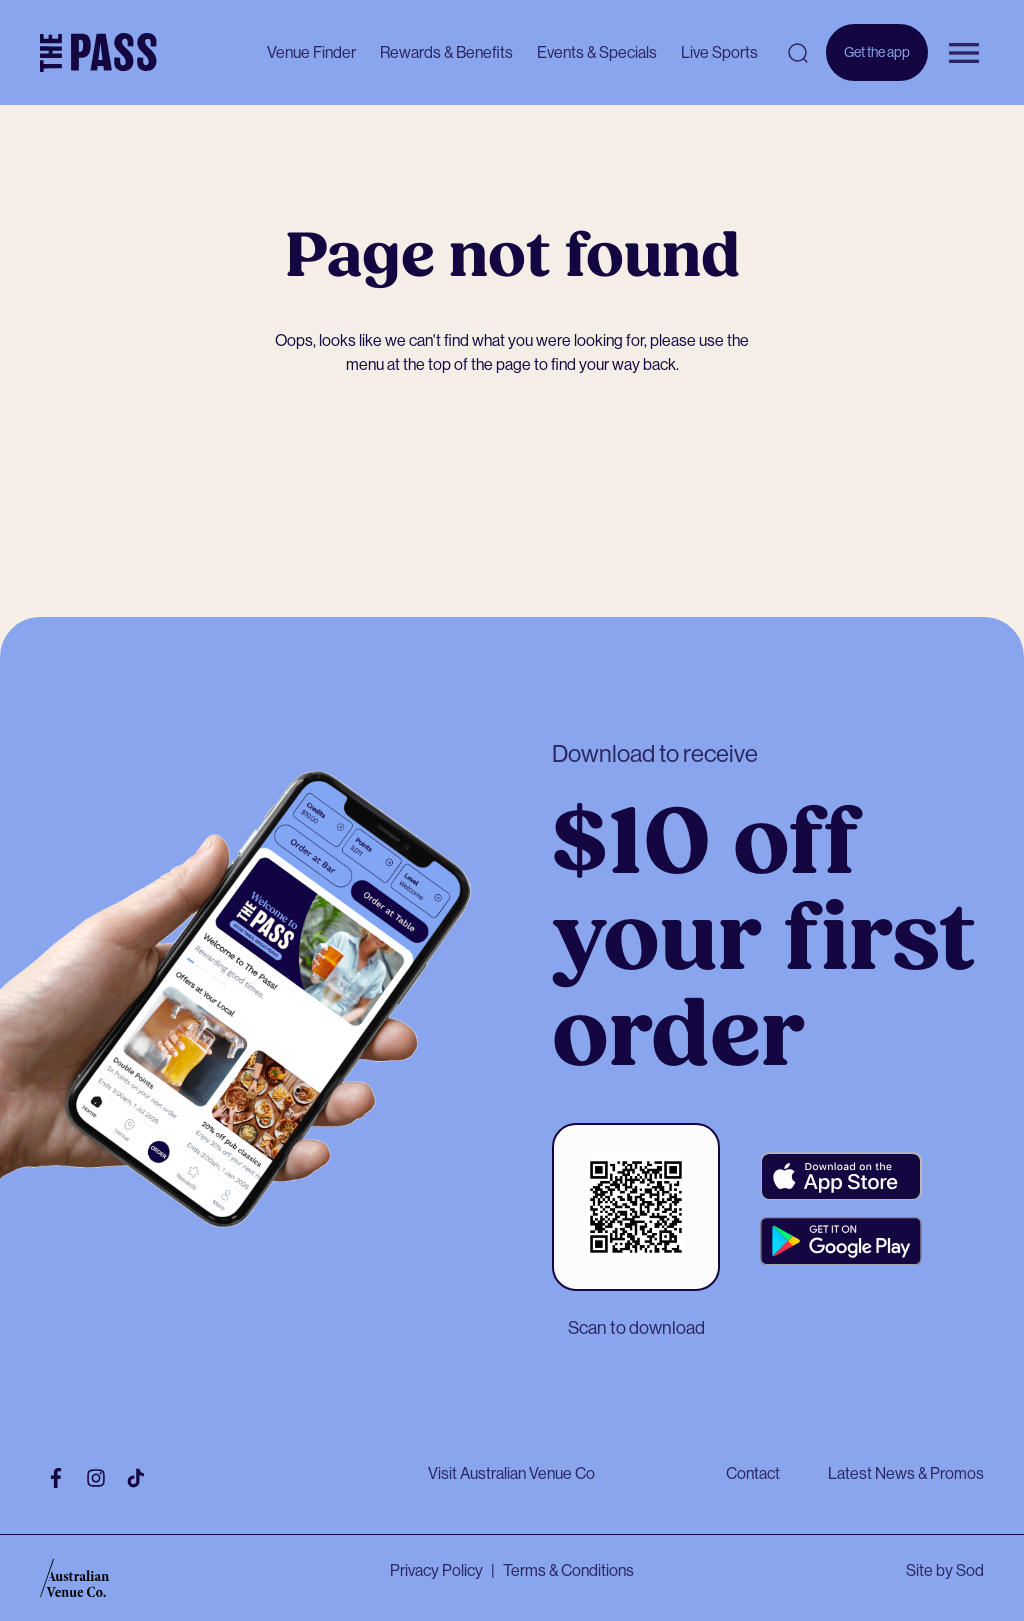 This screenshot has height=1621, width=1024. What do you see at coordinates (753, 1473) in the screenshot?
I see `Contact` at bounding box center [753, 1473].